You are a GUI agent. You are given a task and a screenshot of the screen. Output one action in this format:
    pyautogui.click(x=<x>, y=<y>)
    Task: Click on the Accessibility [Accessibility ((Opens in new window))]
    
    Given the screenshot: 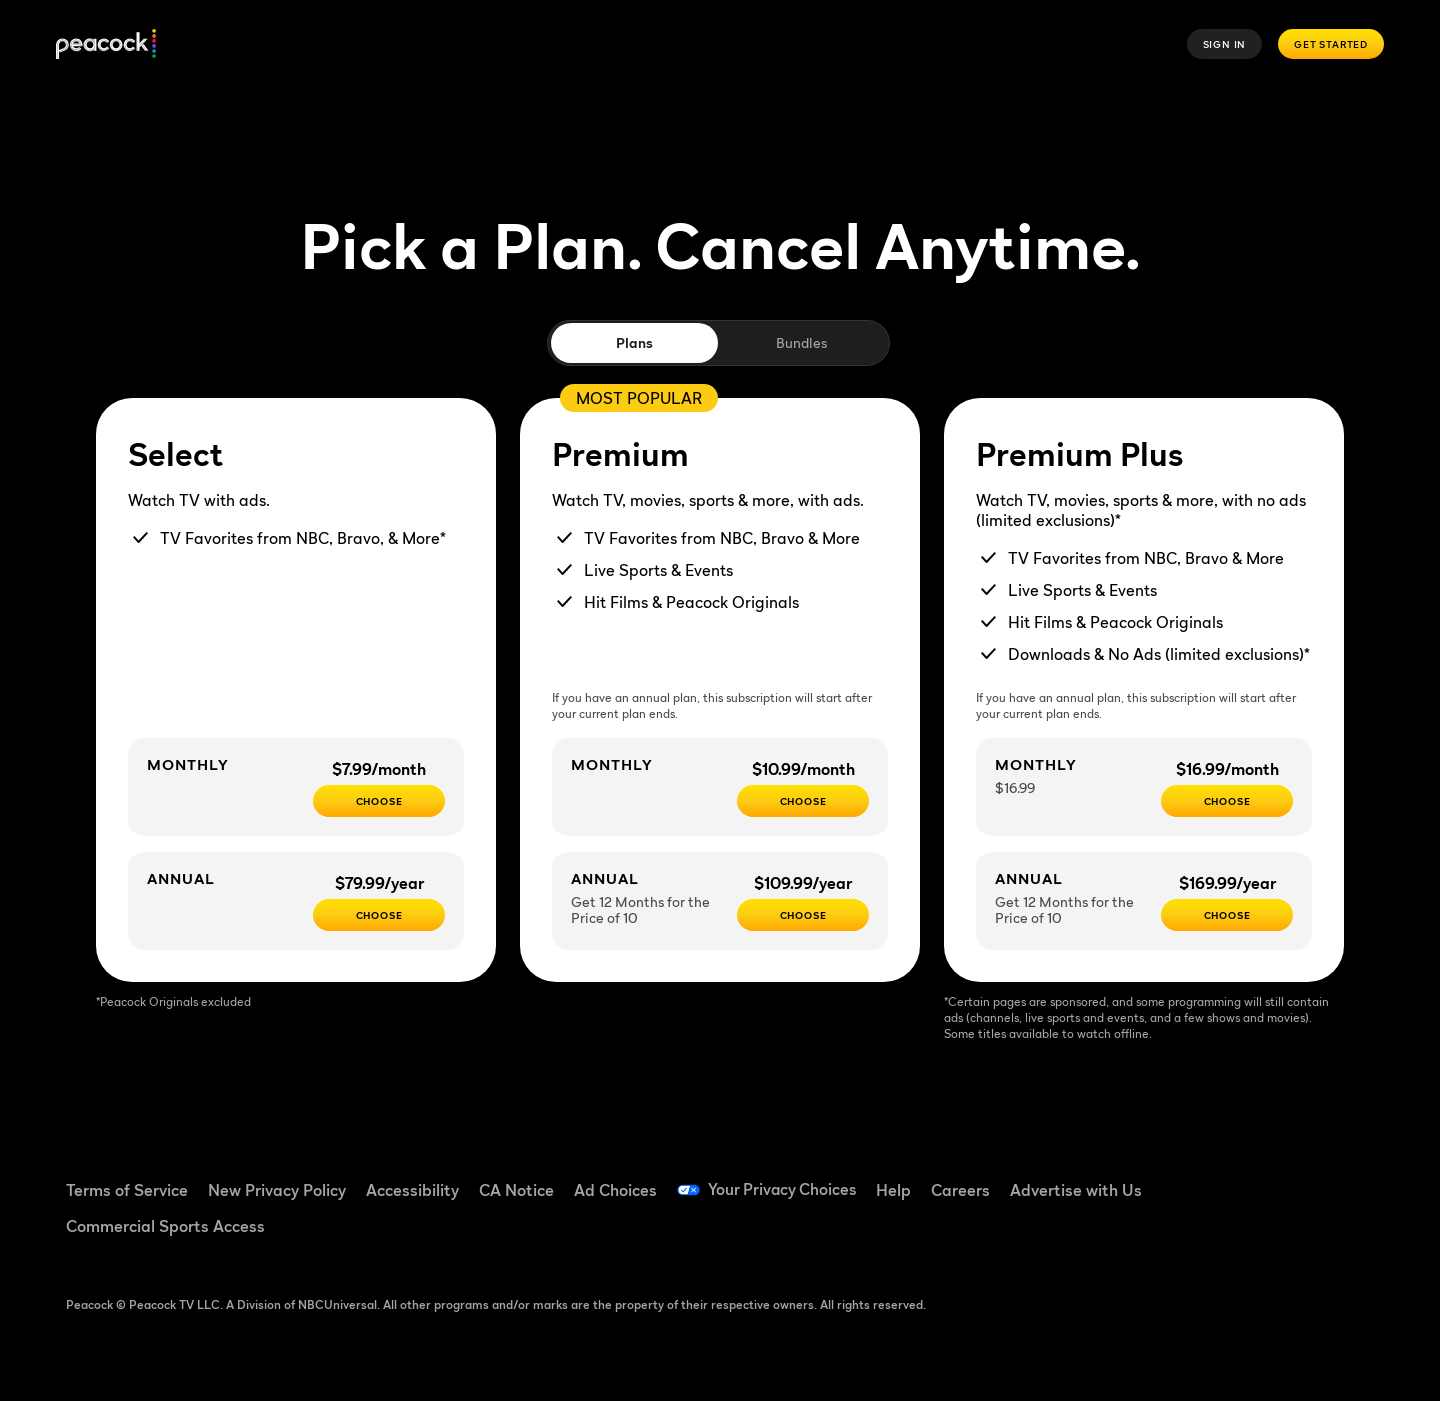 What is the action you would take?
    pyautogui.click(x=412, y=1190)
    